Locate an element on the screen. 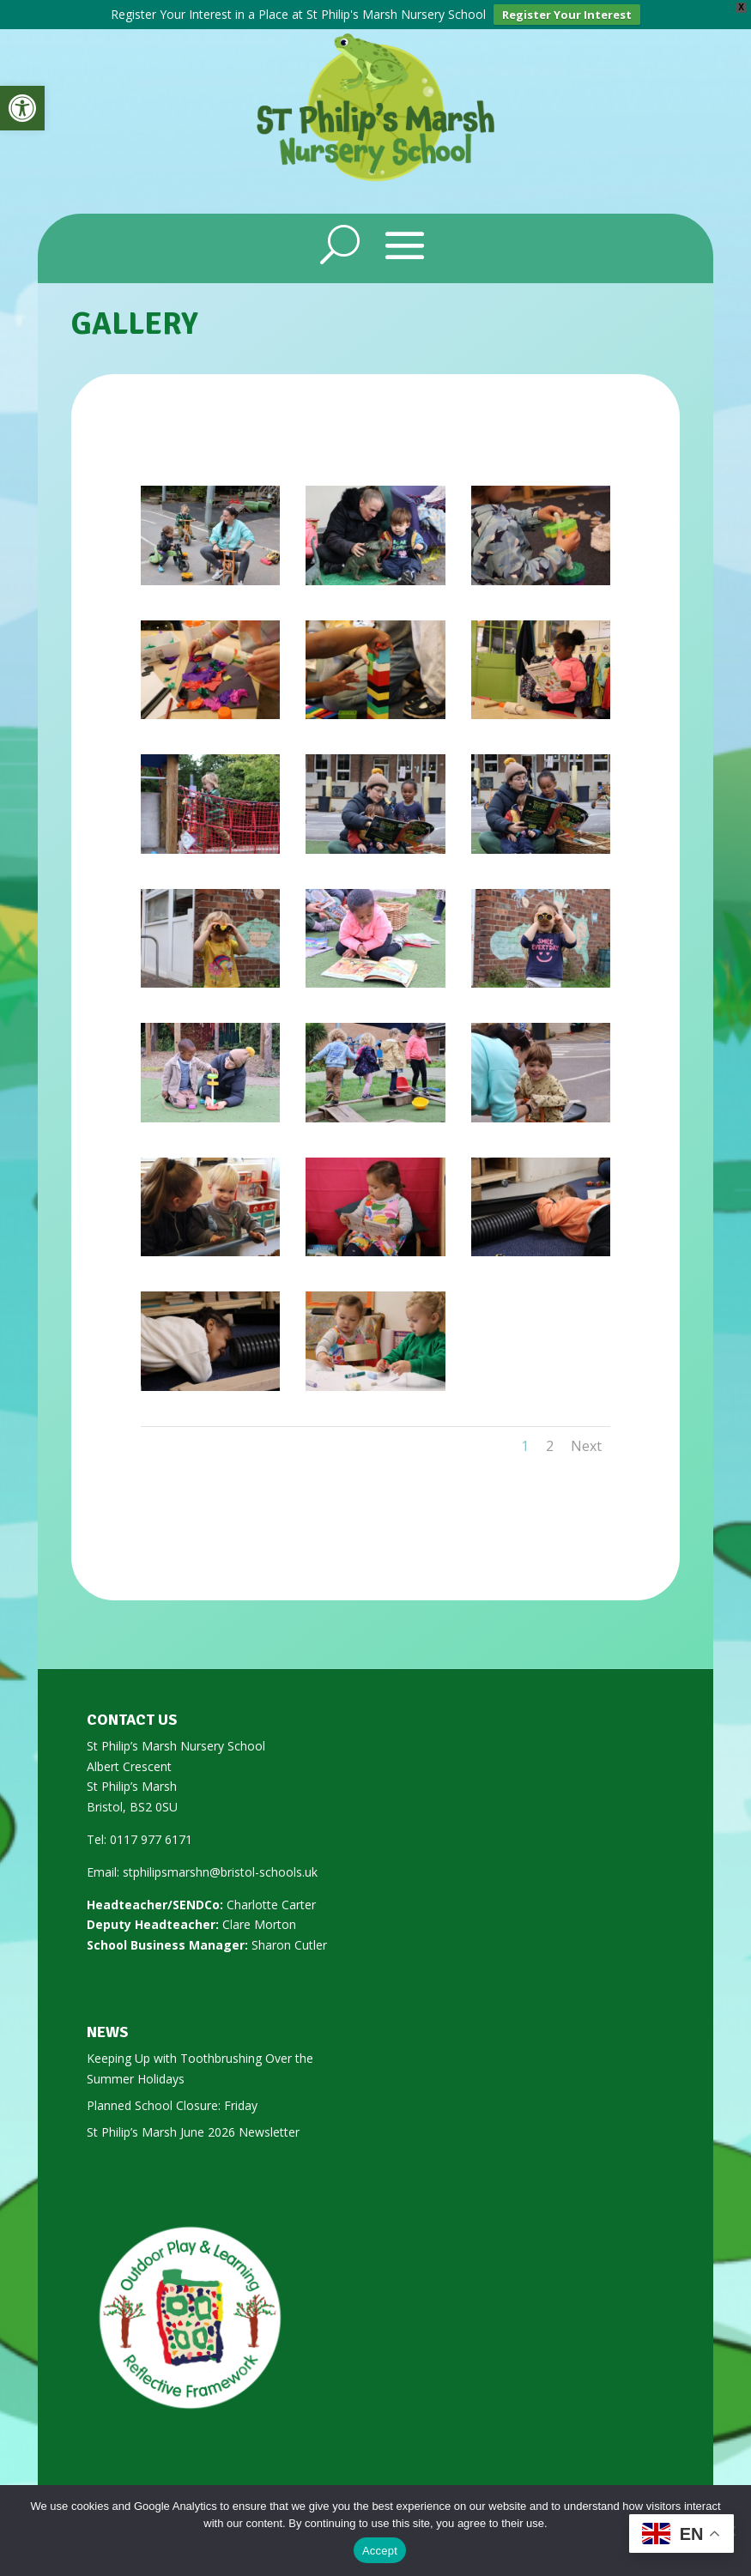 This screenshot has height=2576, width=751. Planned School Closure: Friday [link] is located at coordinates (172, 2103).